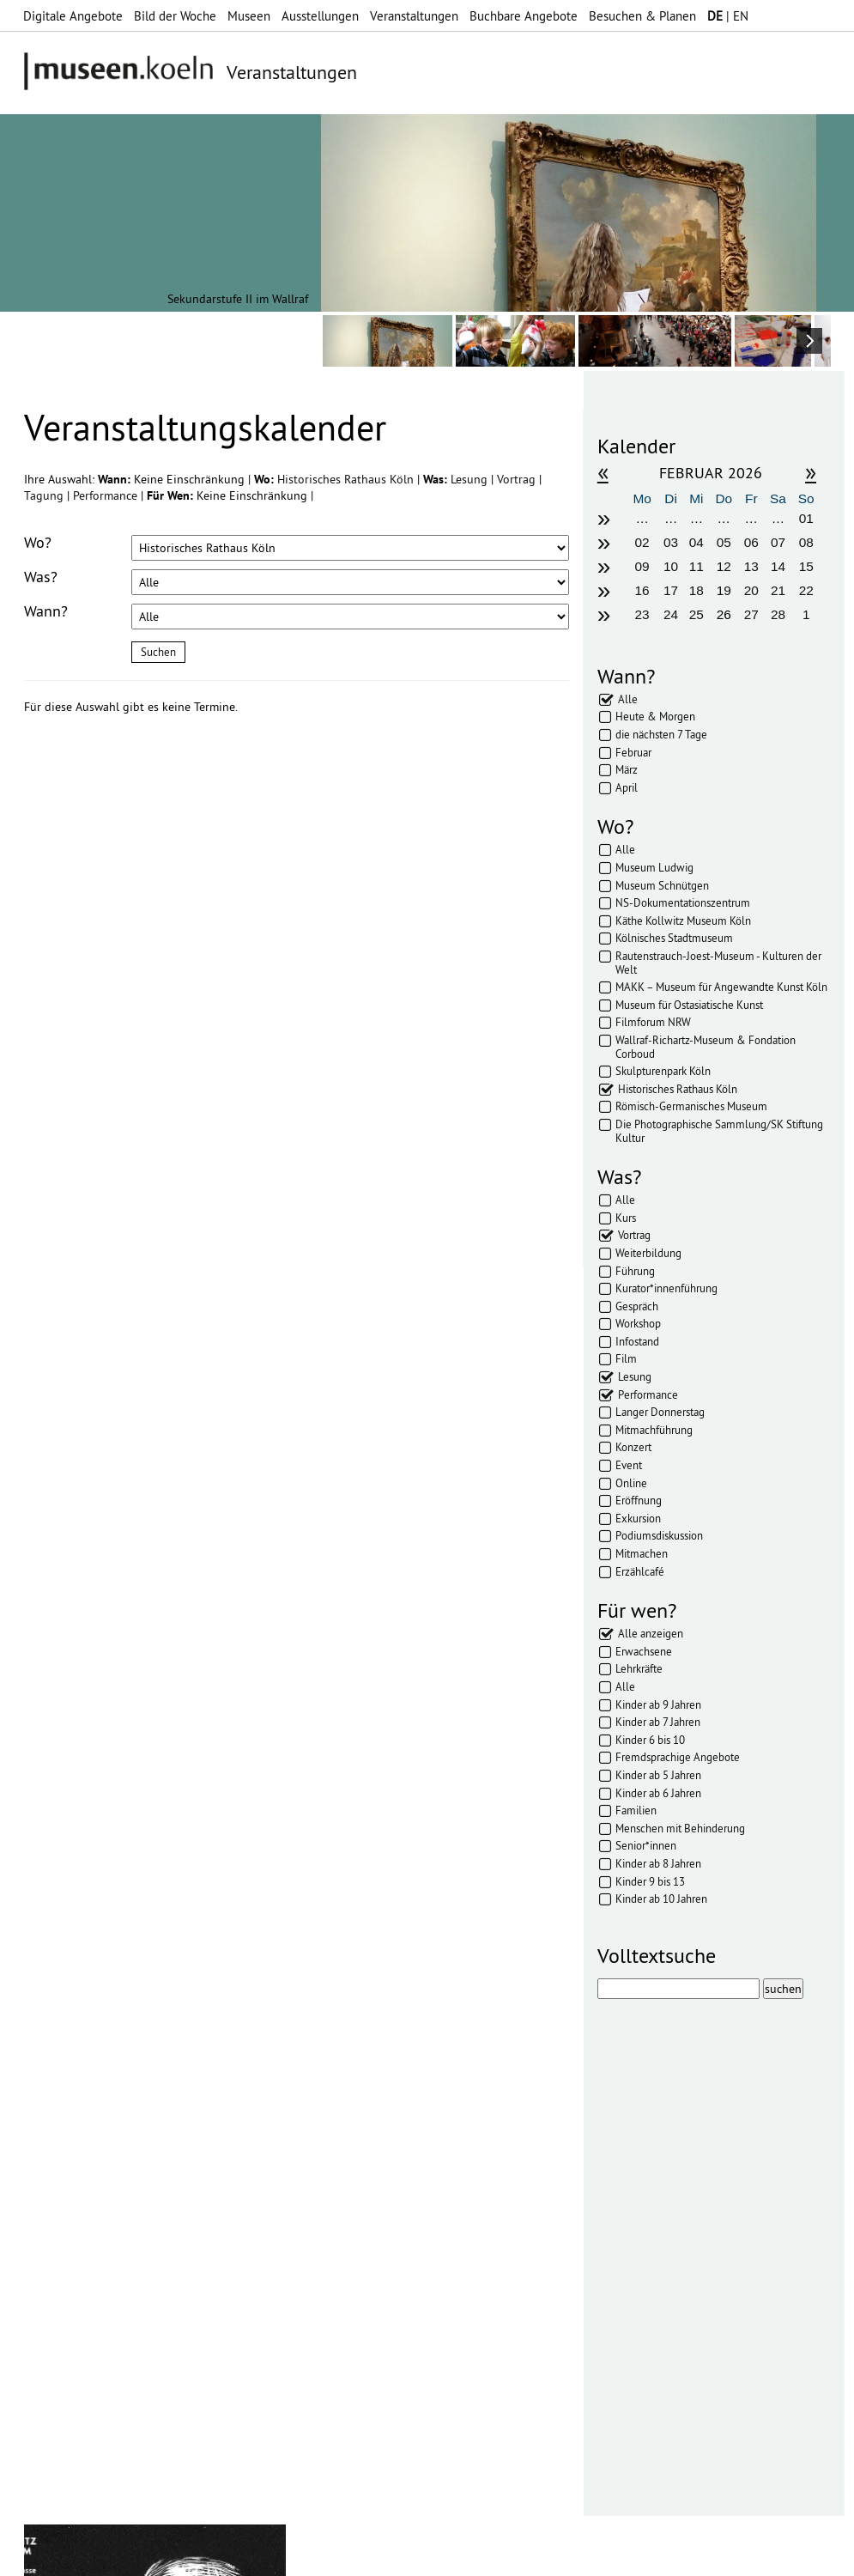  Describe the element at coordinates (689, 1005) in the screenshot. I see `Museum für Ostasiatische Kunst` at that location.